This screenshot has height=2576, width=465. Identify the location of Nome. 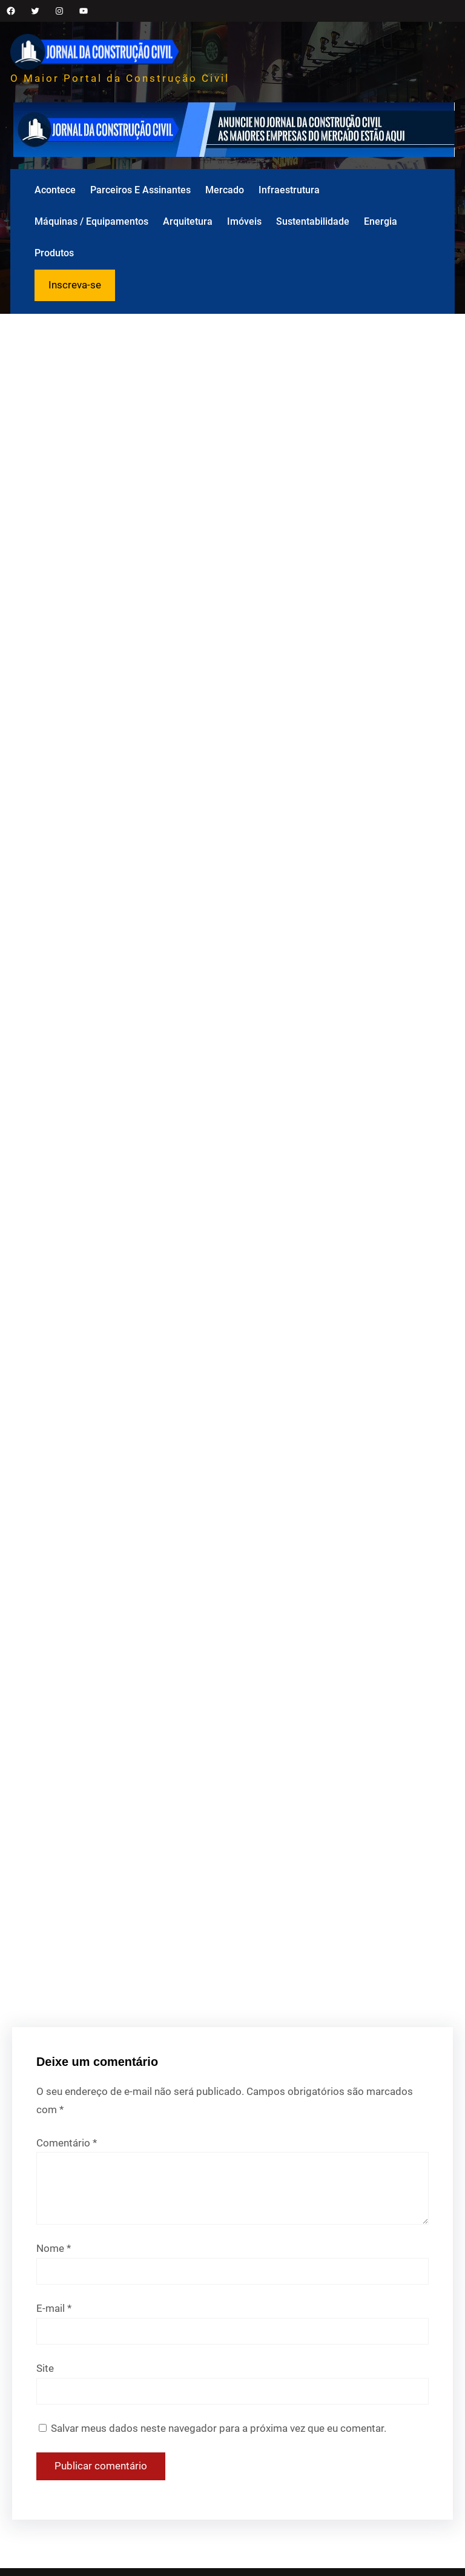
(53, 2248).